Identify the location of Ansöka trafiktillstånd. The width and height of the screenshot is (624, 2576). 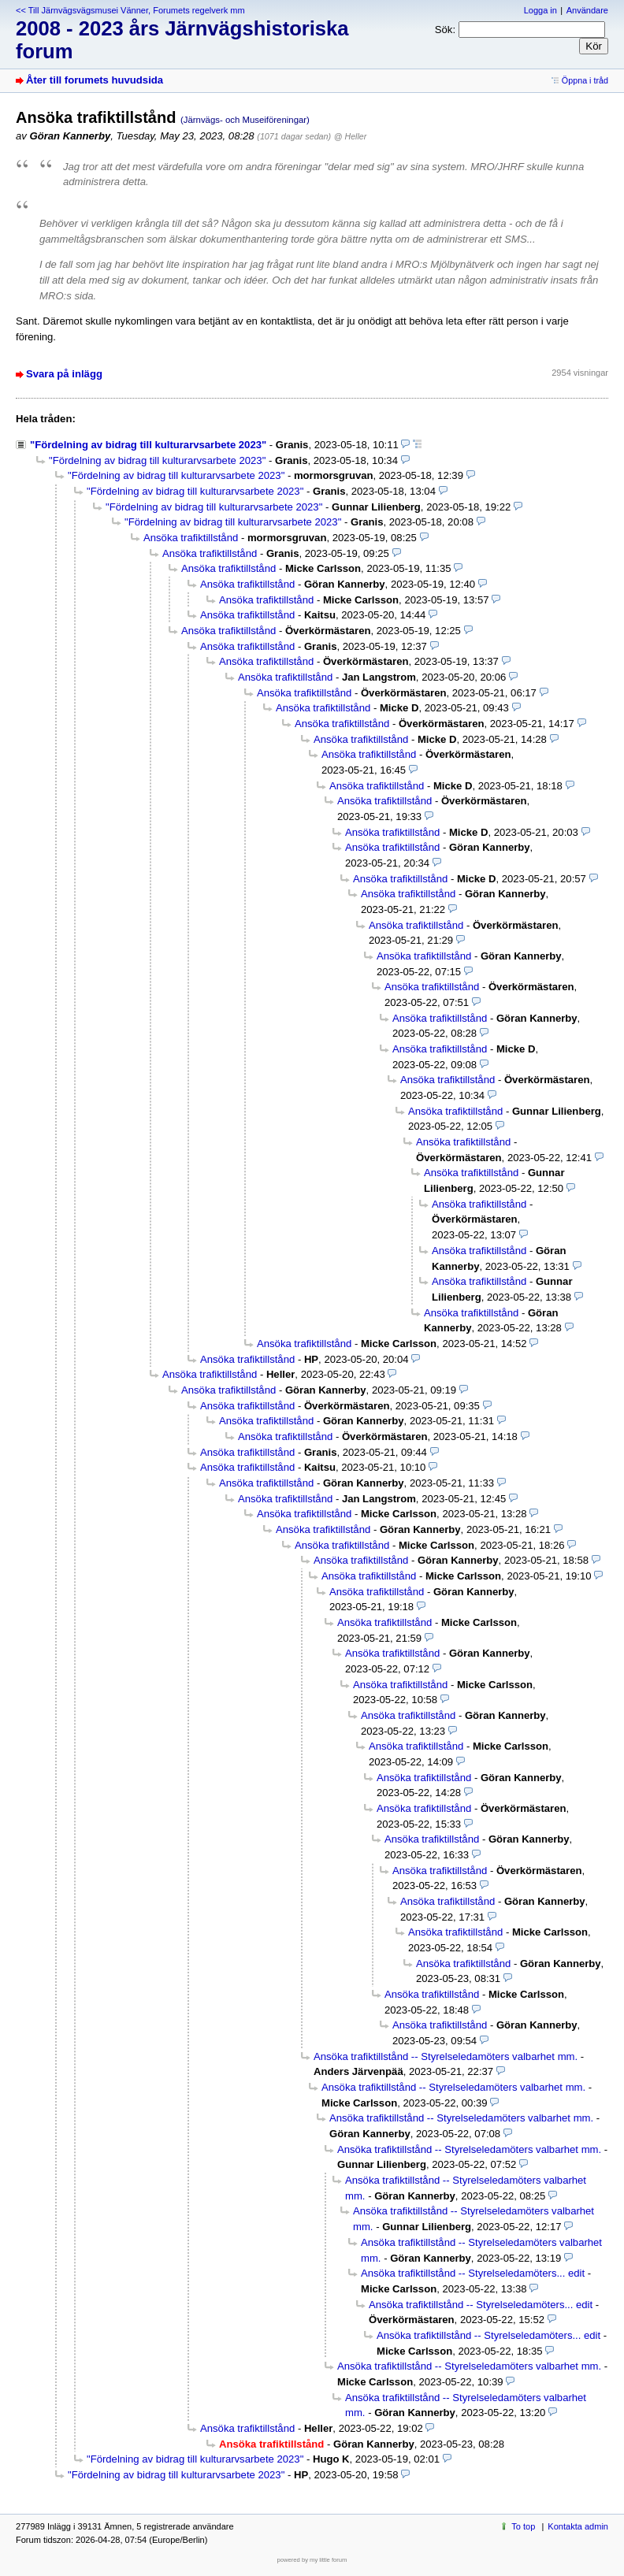
(190, 538).